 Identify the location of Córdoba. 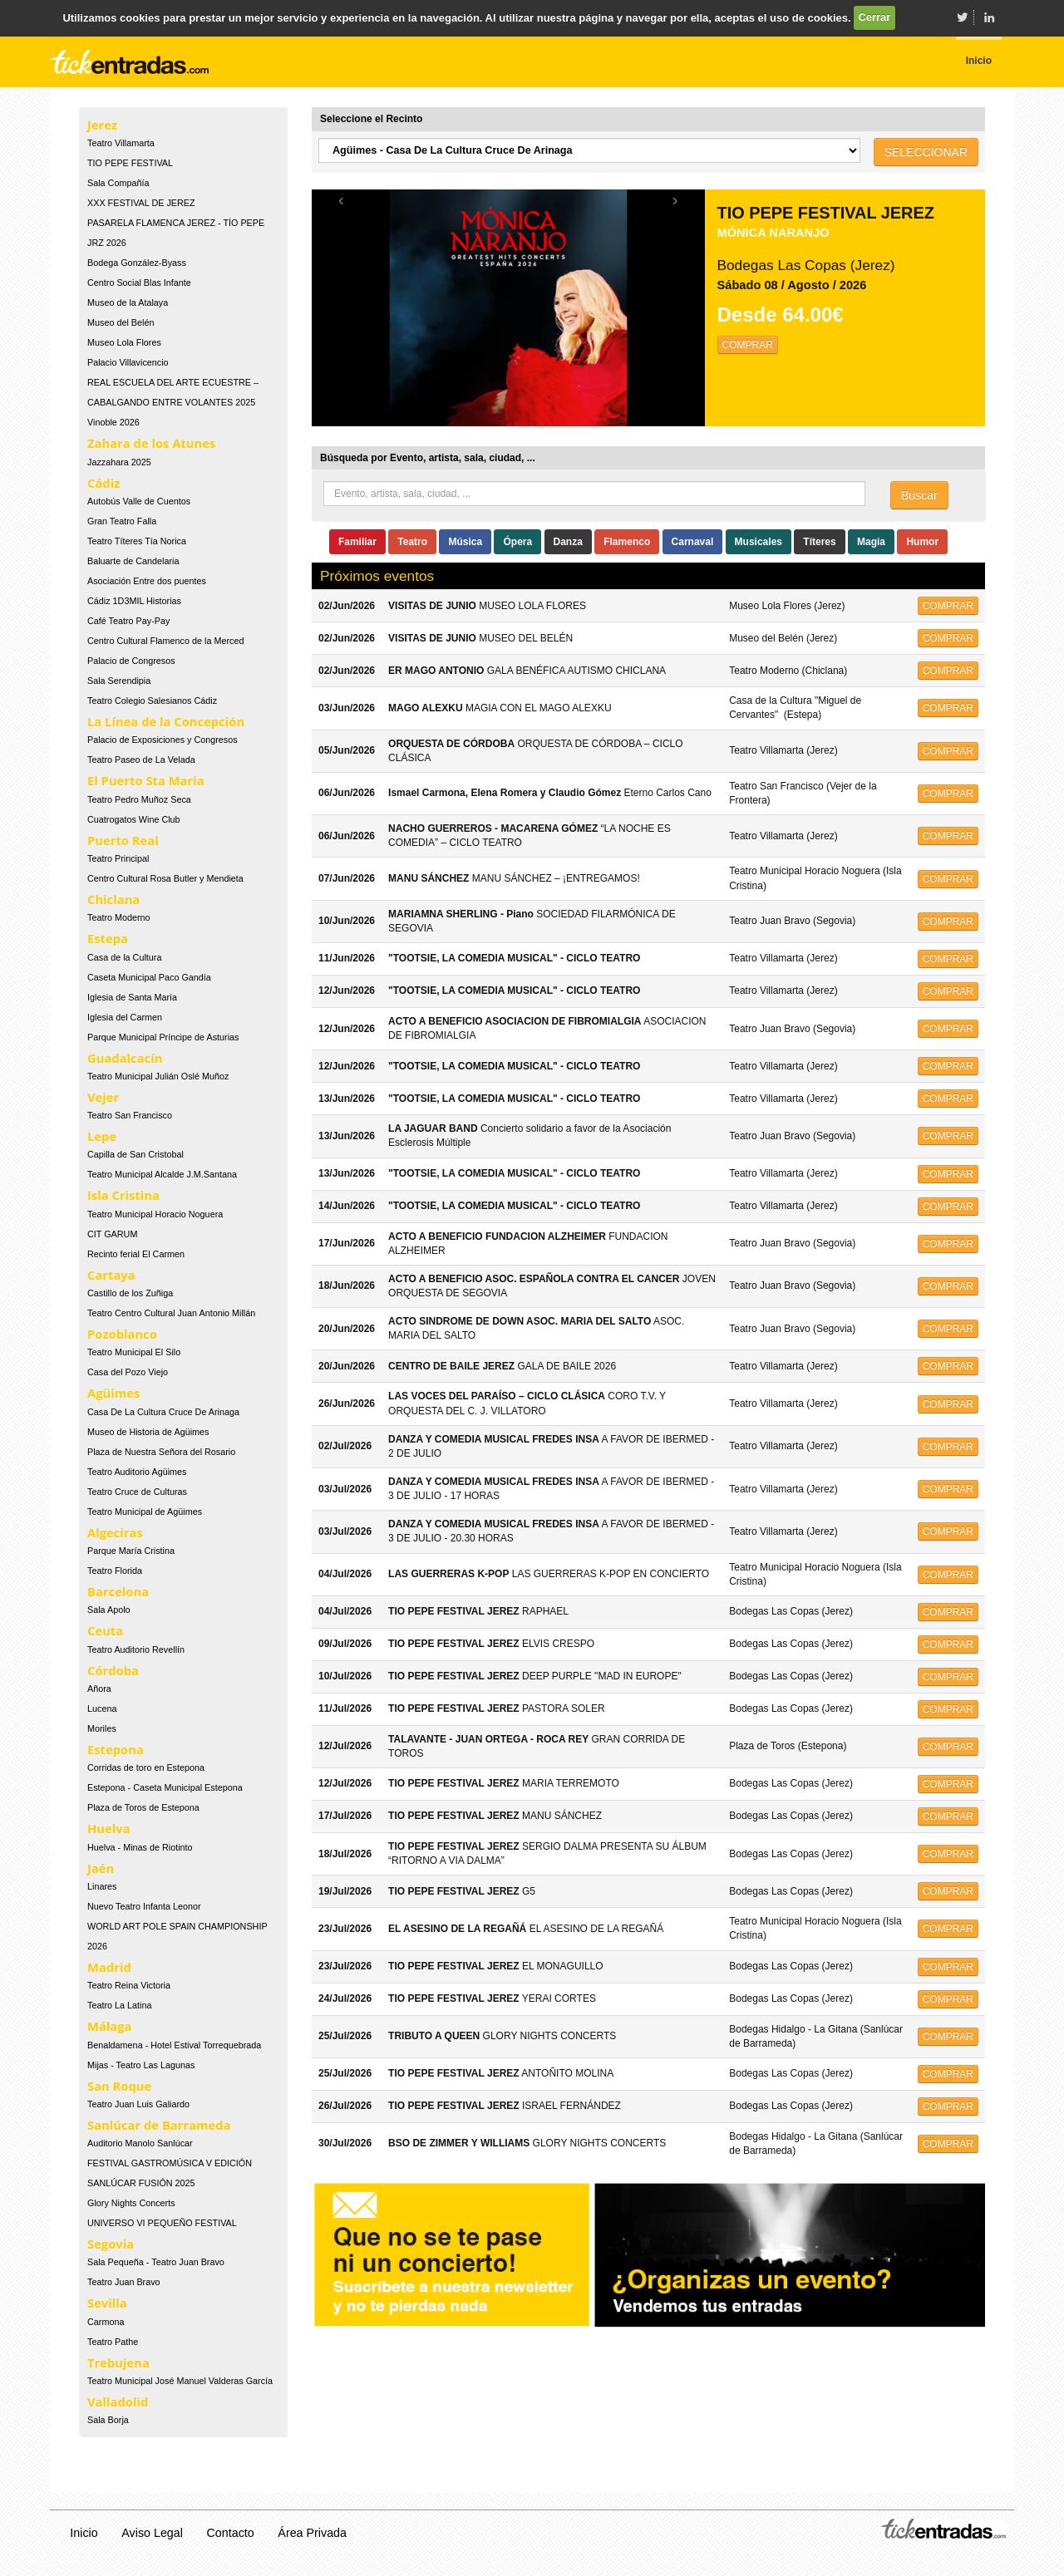
(113, 1670).